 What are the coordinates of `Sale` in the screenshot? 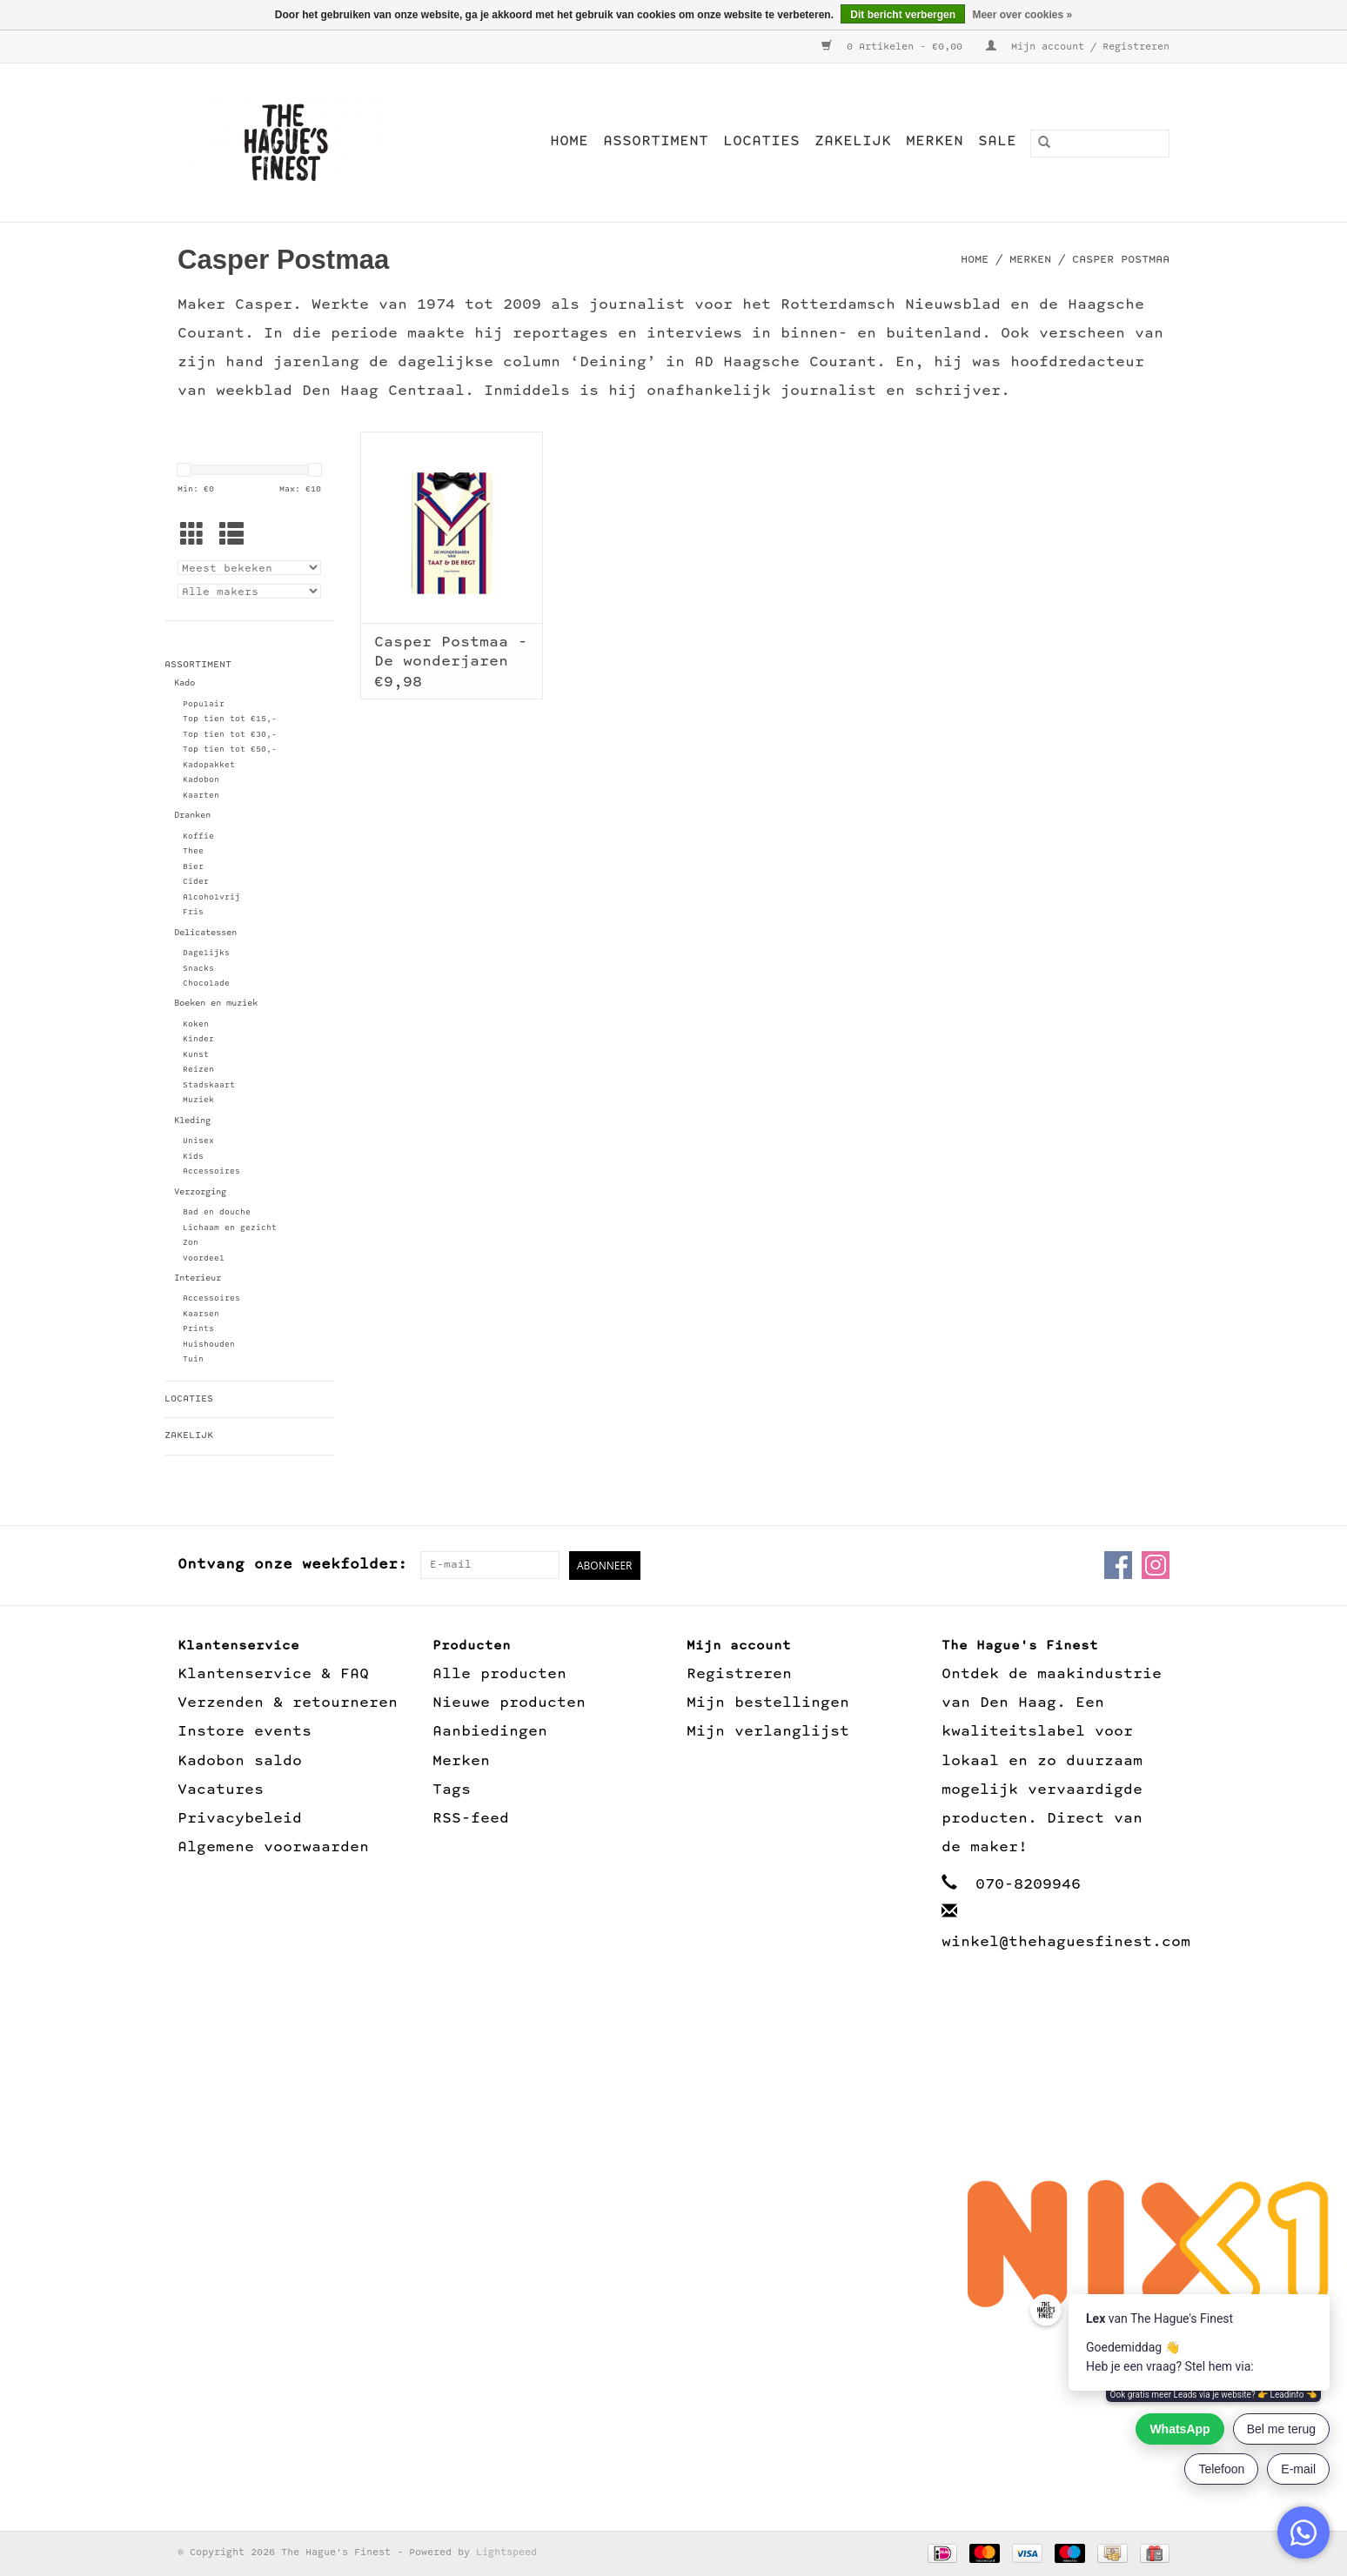 It's located at (997, 141).